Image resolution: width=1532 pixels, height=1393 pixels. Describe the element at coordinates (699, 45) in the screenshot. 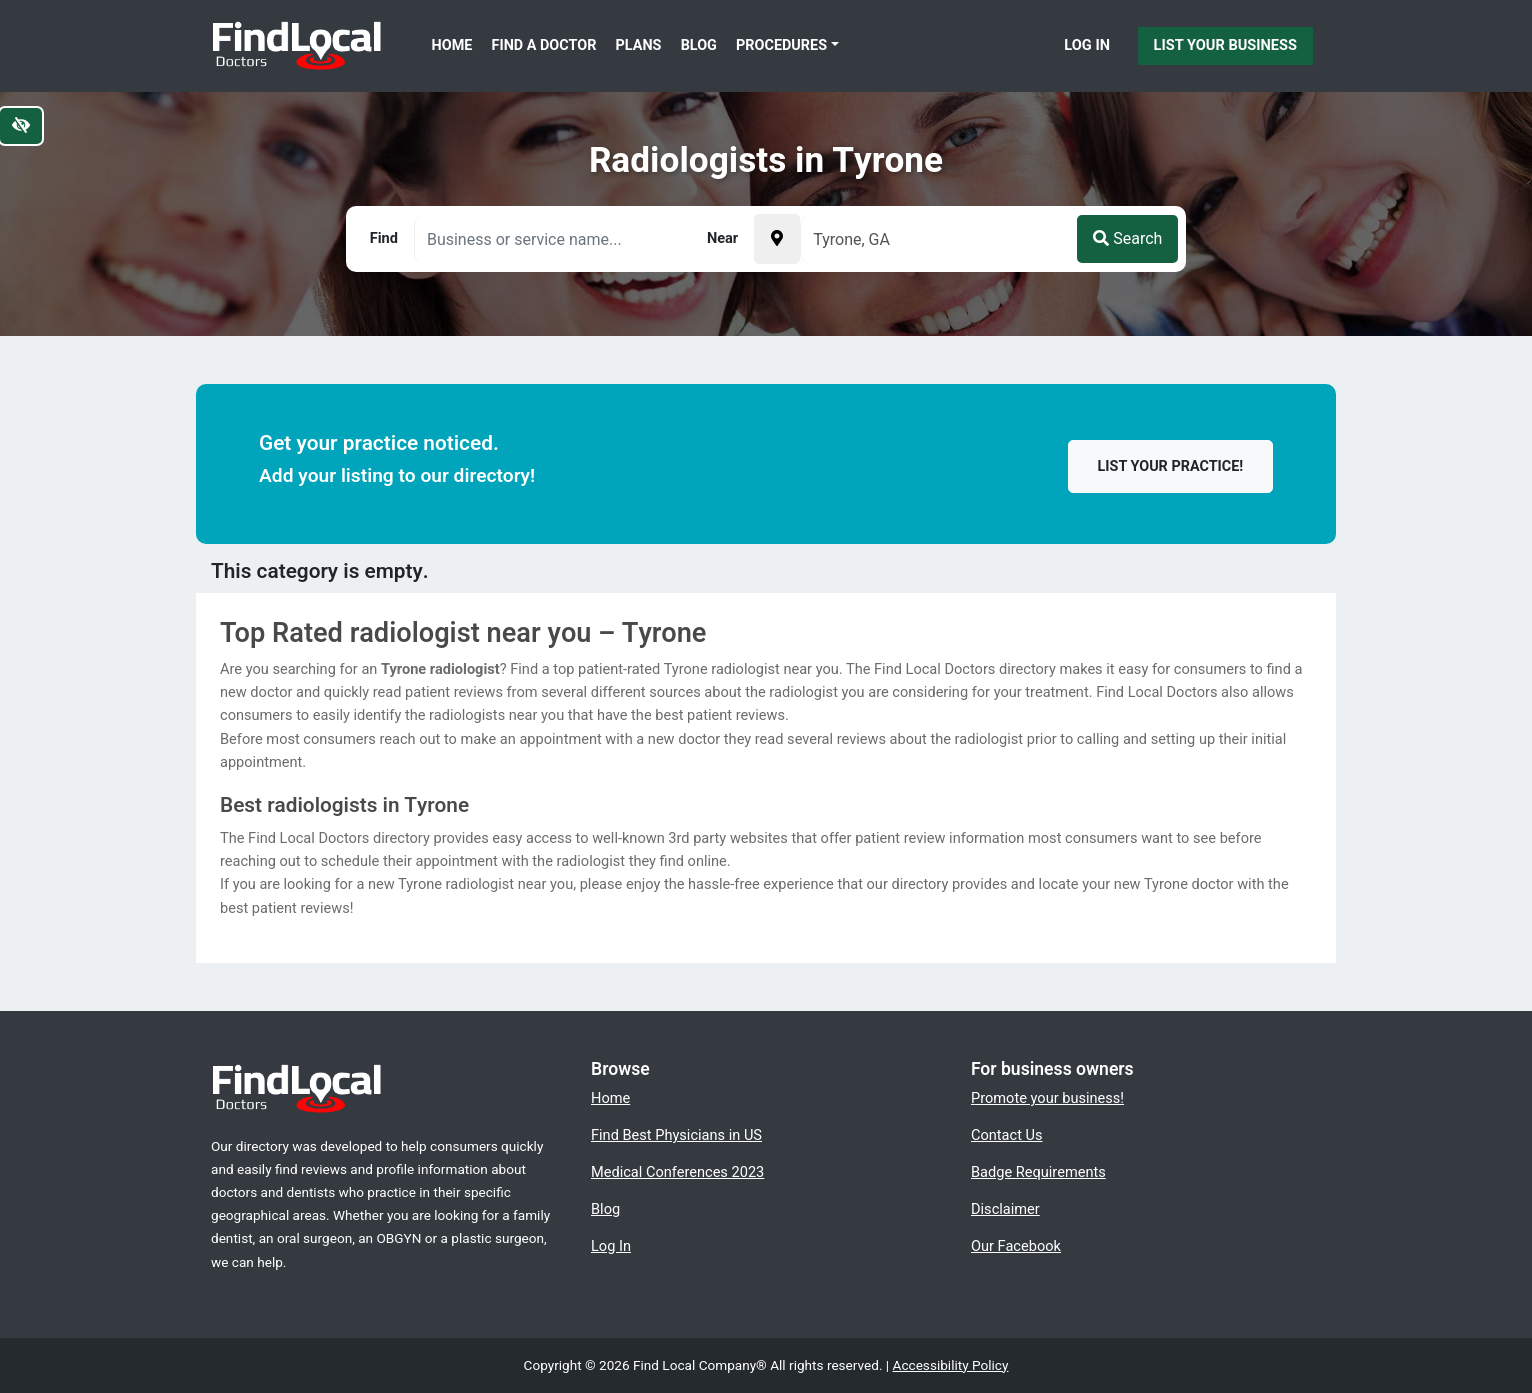

I see `Blog` at that location.